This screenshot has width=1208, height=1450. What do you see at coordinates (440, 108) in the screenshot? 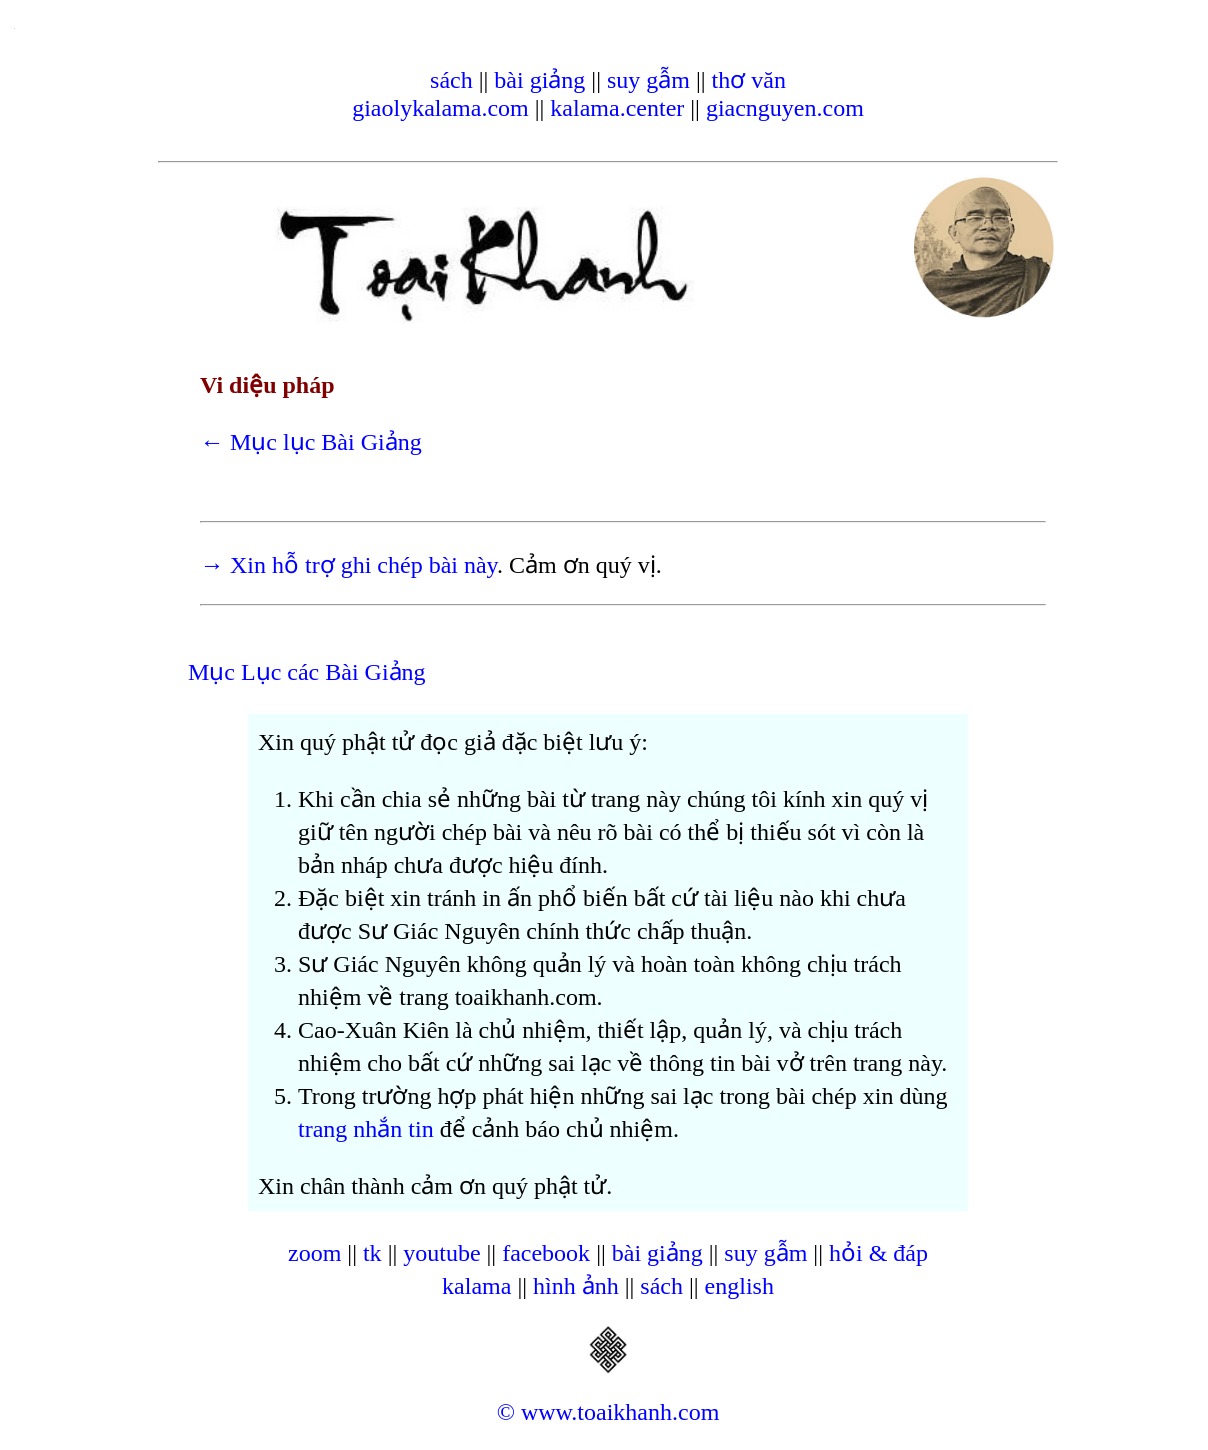
I see `giaolykalama.com` at bounding box center [440, 108].